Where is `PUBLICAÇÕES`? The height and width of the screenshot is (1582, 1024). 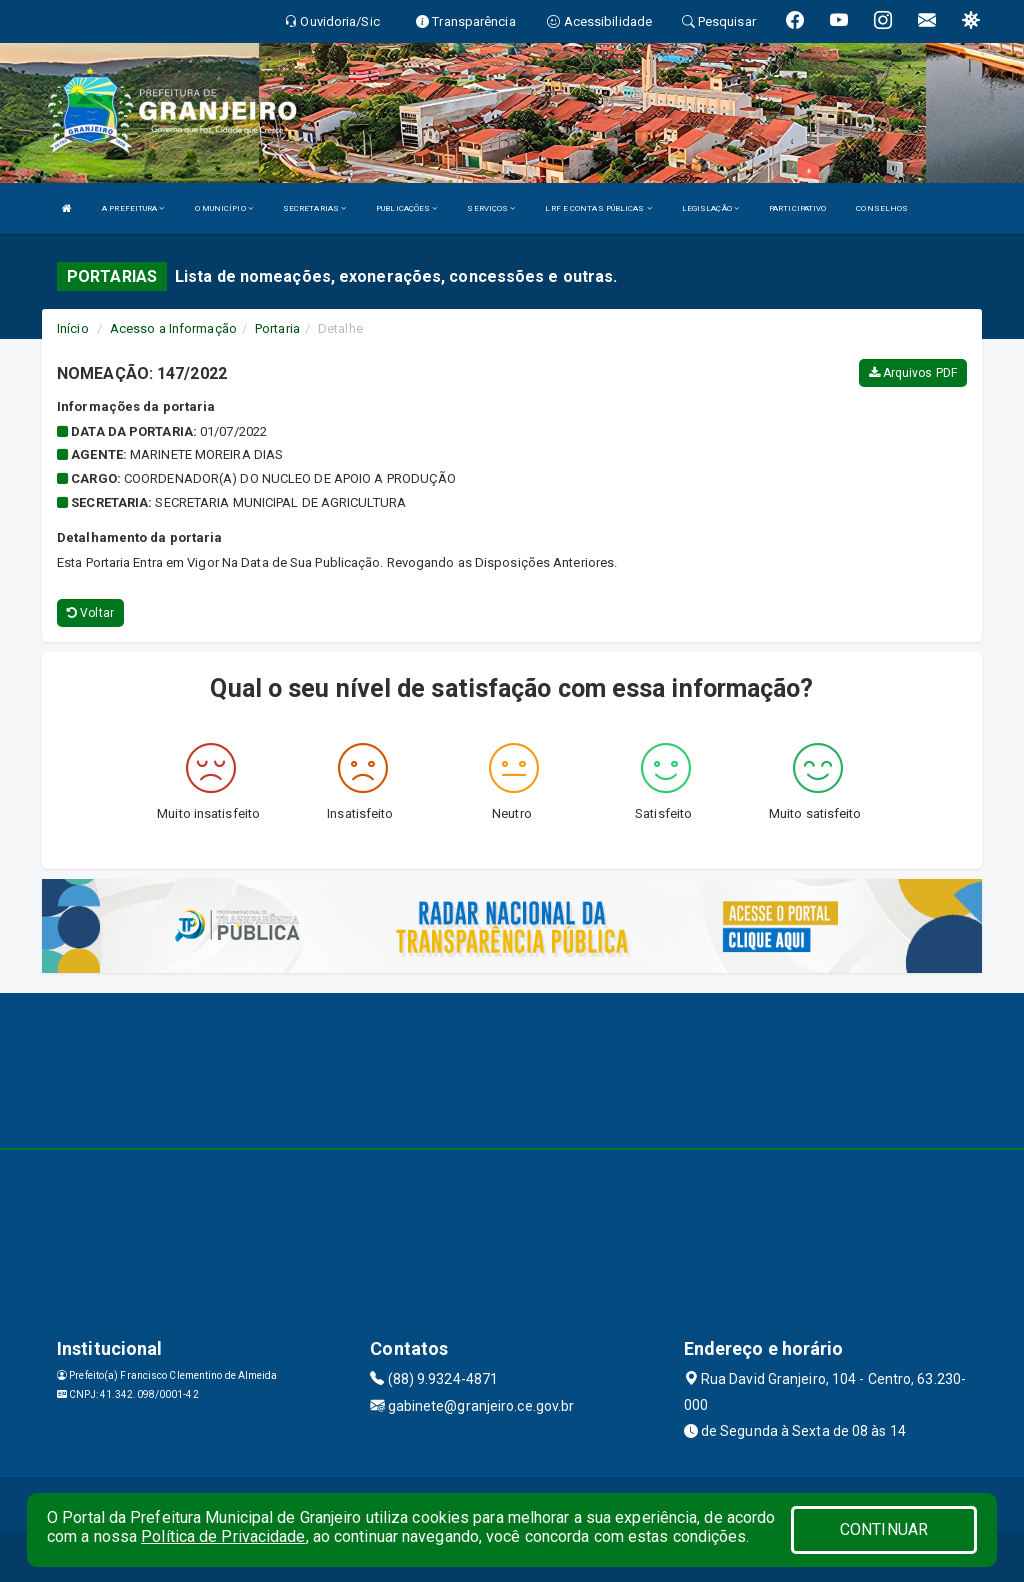 PUBLICAÇÕES is located at coordinates (406, 208).